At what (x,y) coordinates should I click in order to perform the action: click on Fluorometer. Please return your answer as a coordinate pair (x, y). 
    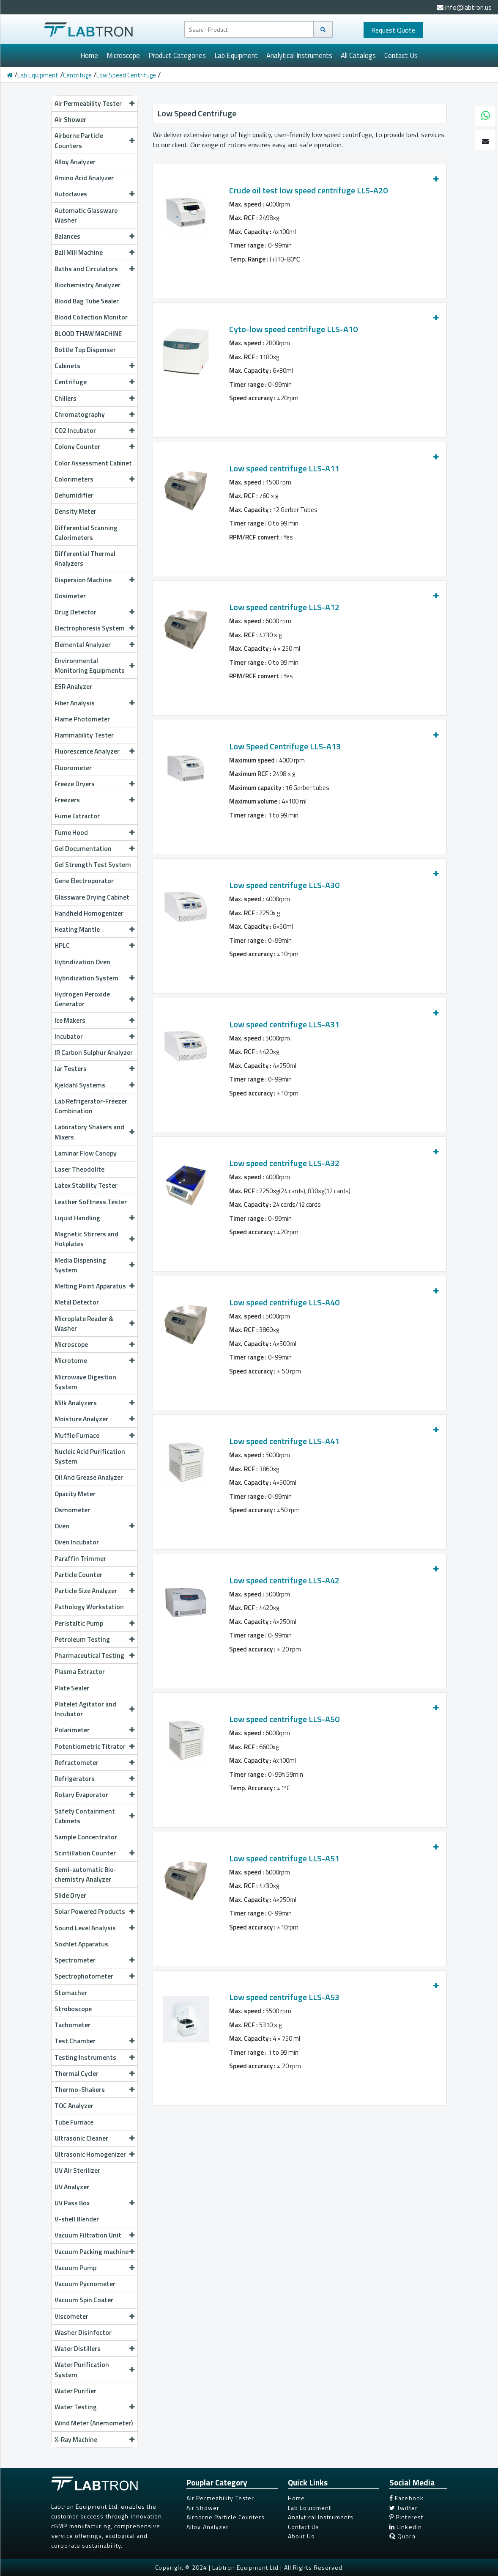
    Looking at the image, I should click on (73, 767).